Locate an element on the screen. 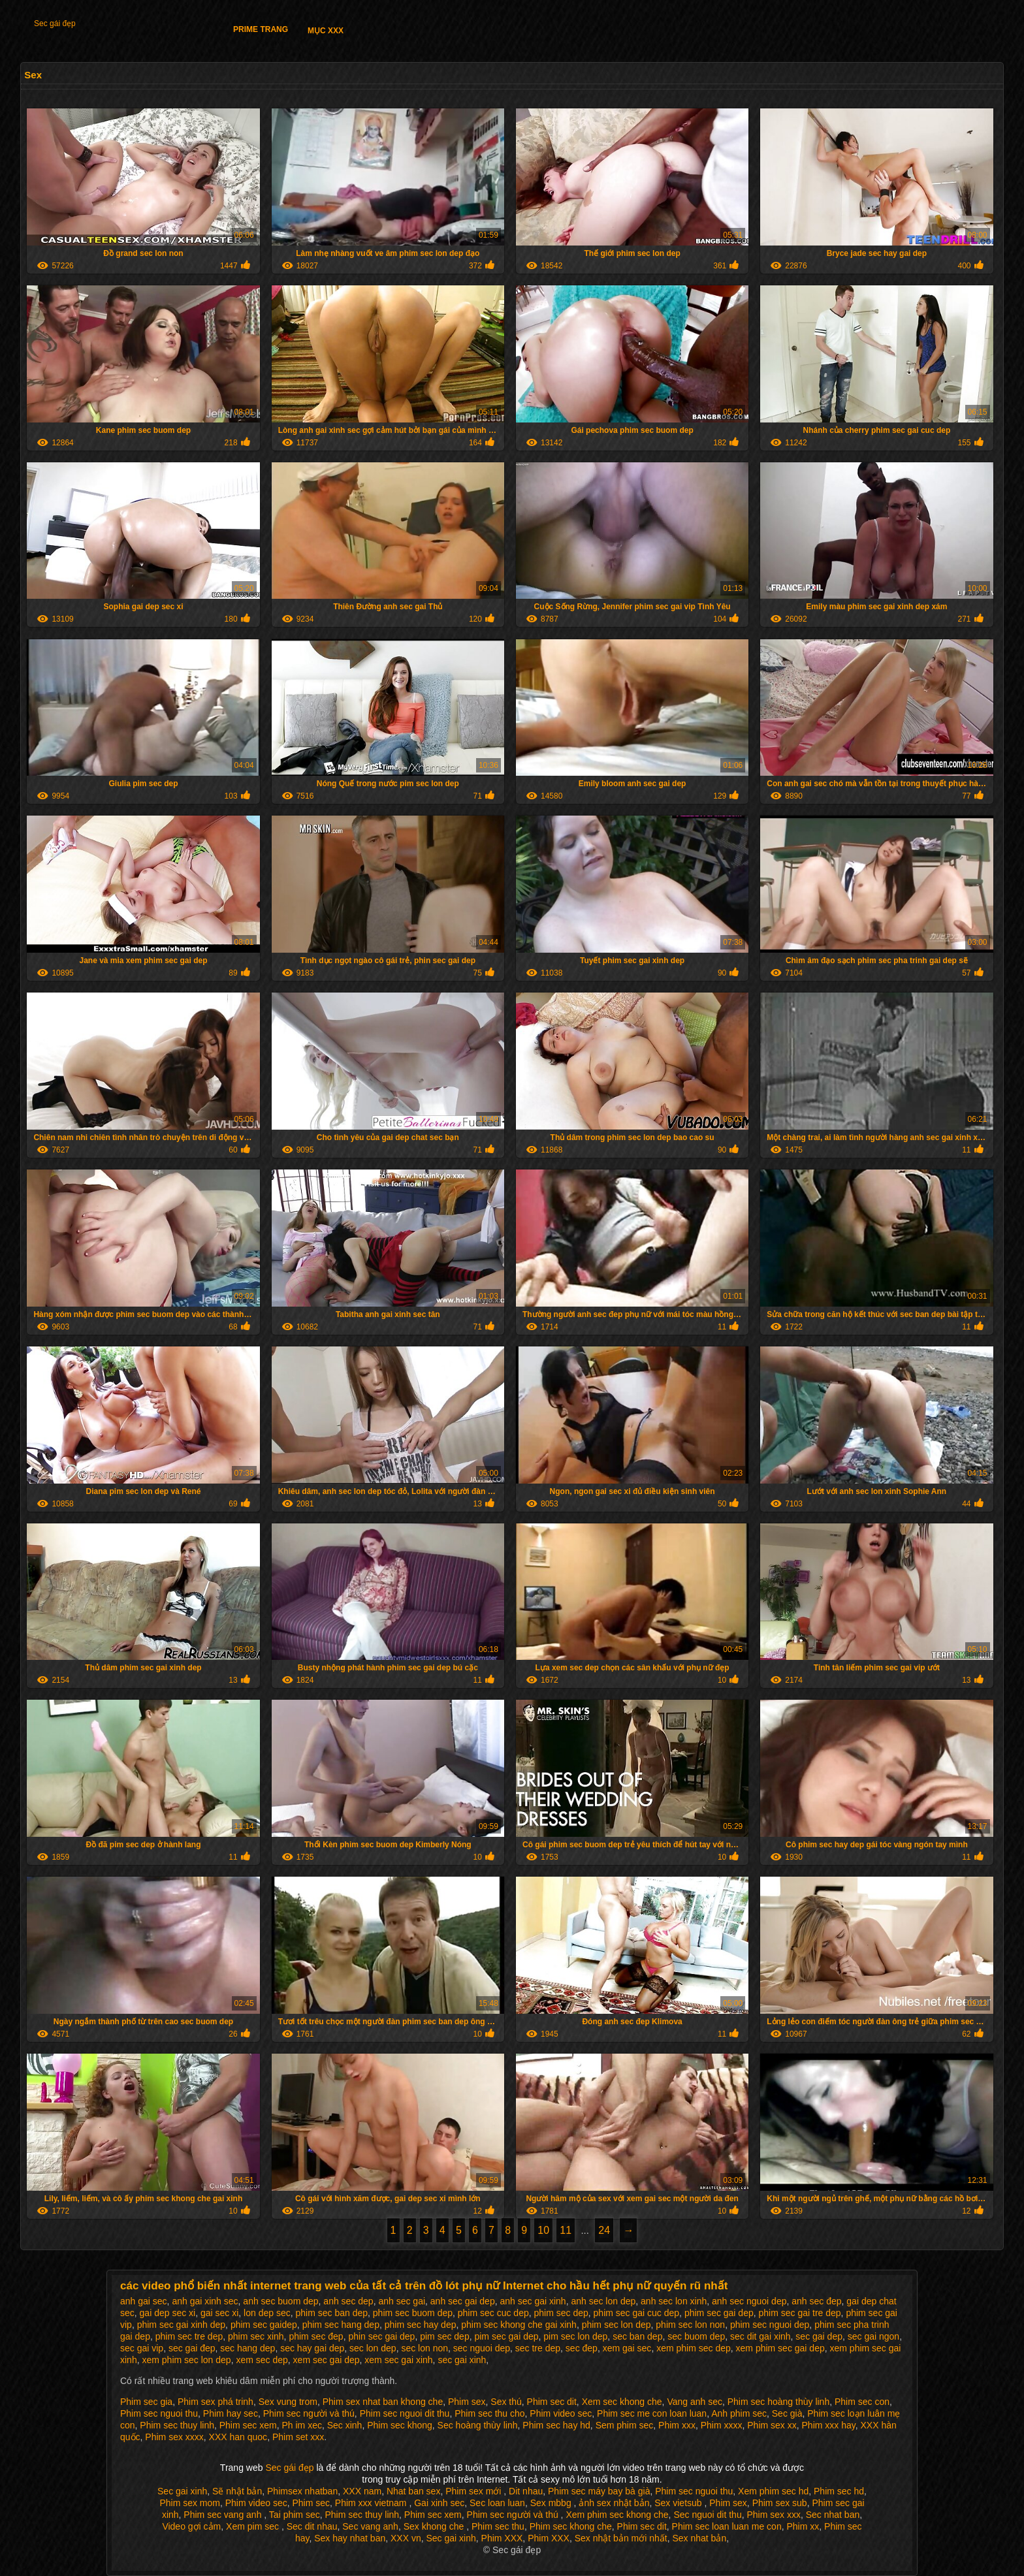  xem sec gai xinh is located at coordinates (398, 2360).